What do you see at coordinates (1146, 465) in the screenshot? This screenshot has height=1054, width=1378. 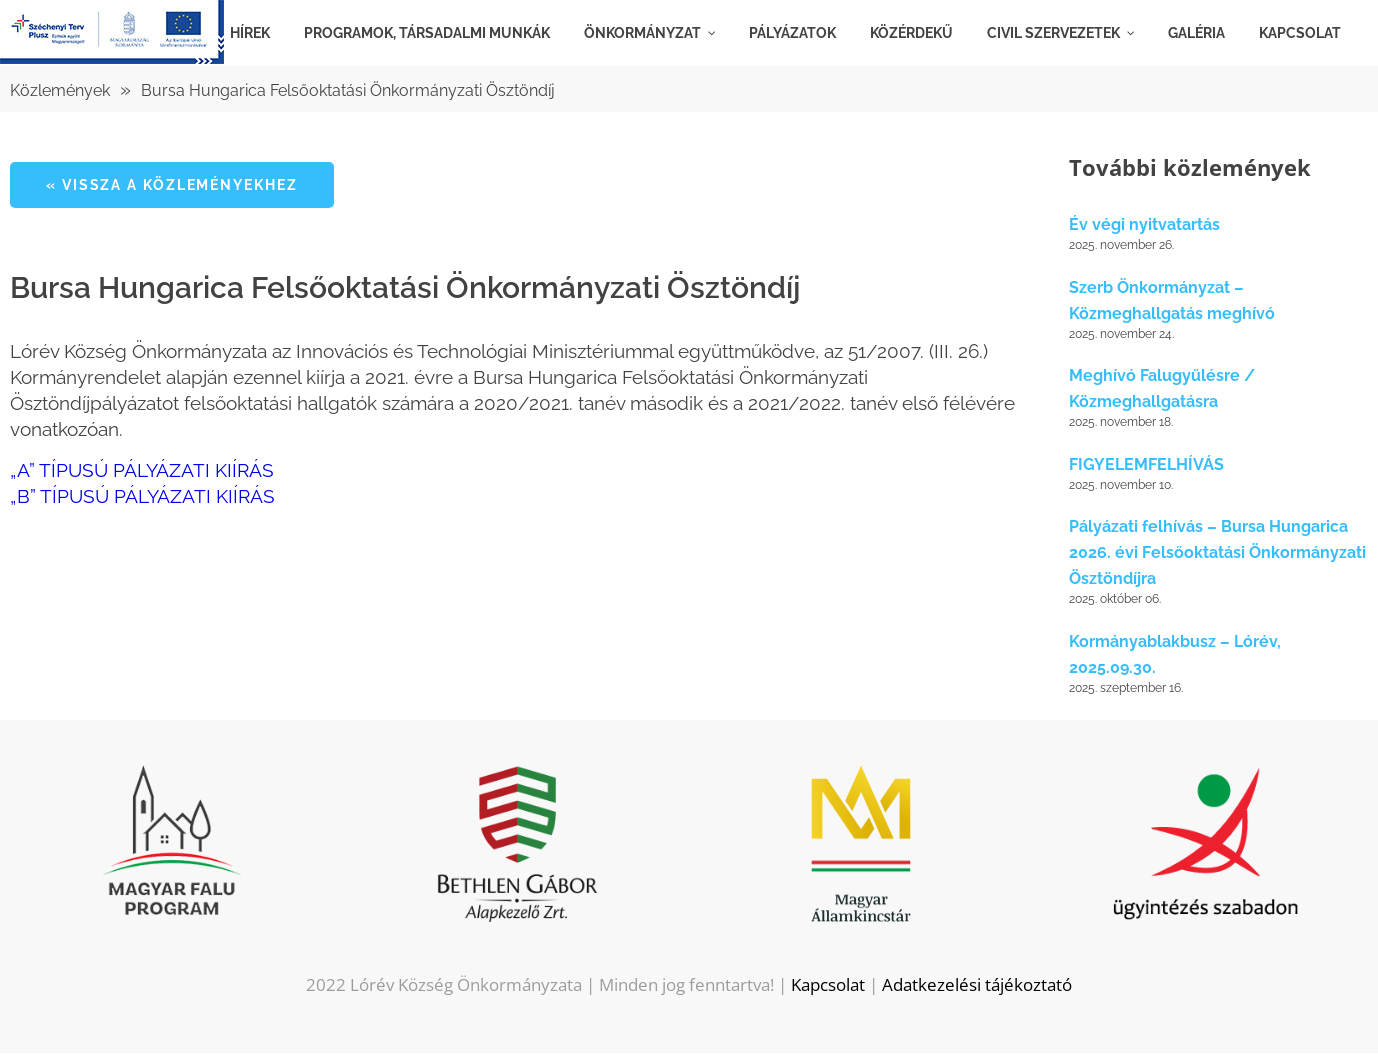 I see `FIGYELEMFELHÍVÁS` at bounding box center [1146, 465].